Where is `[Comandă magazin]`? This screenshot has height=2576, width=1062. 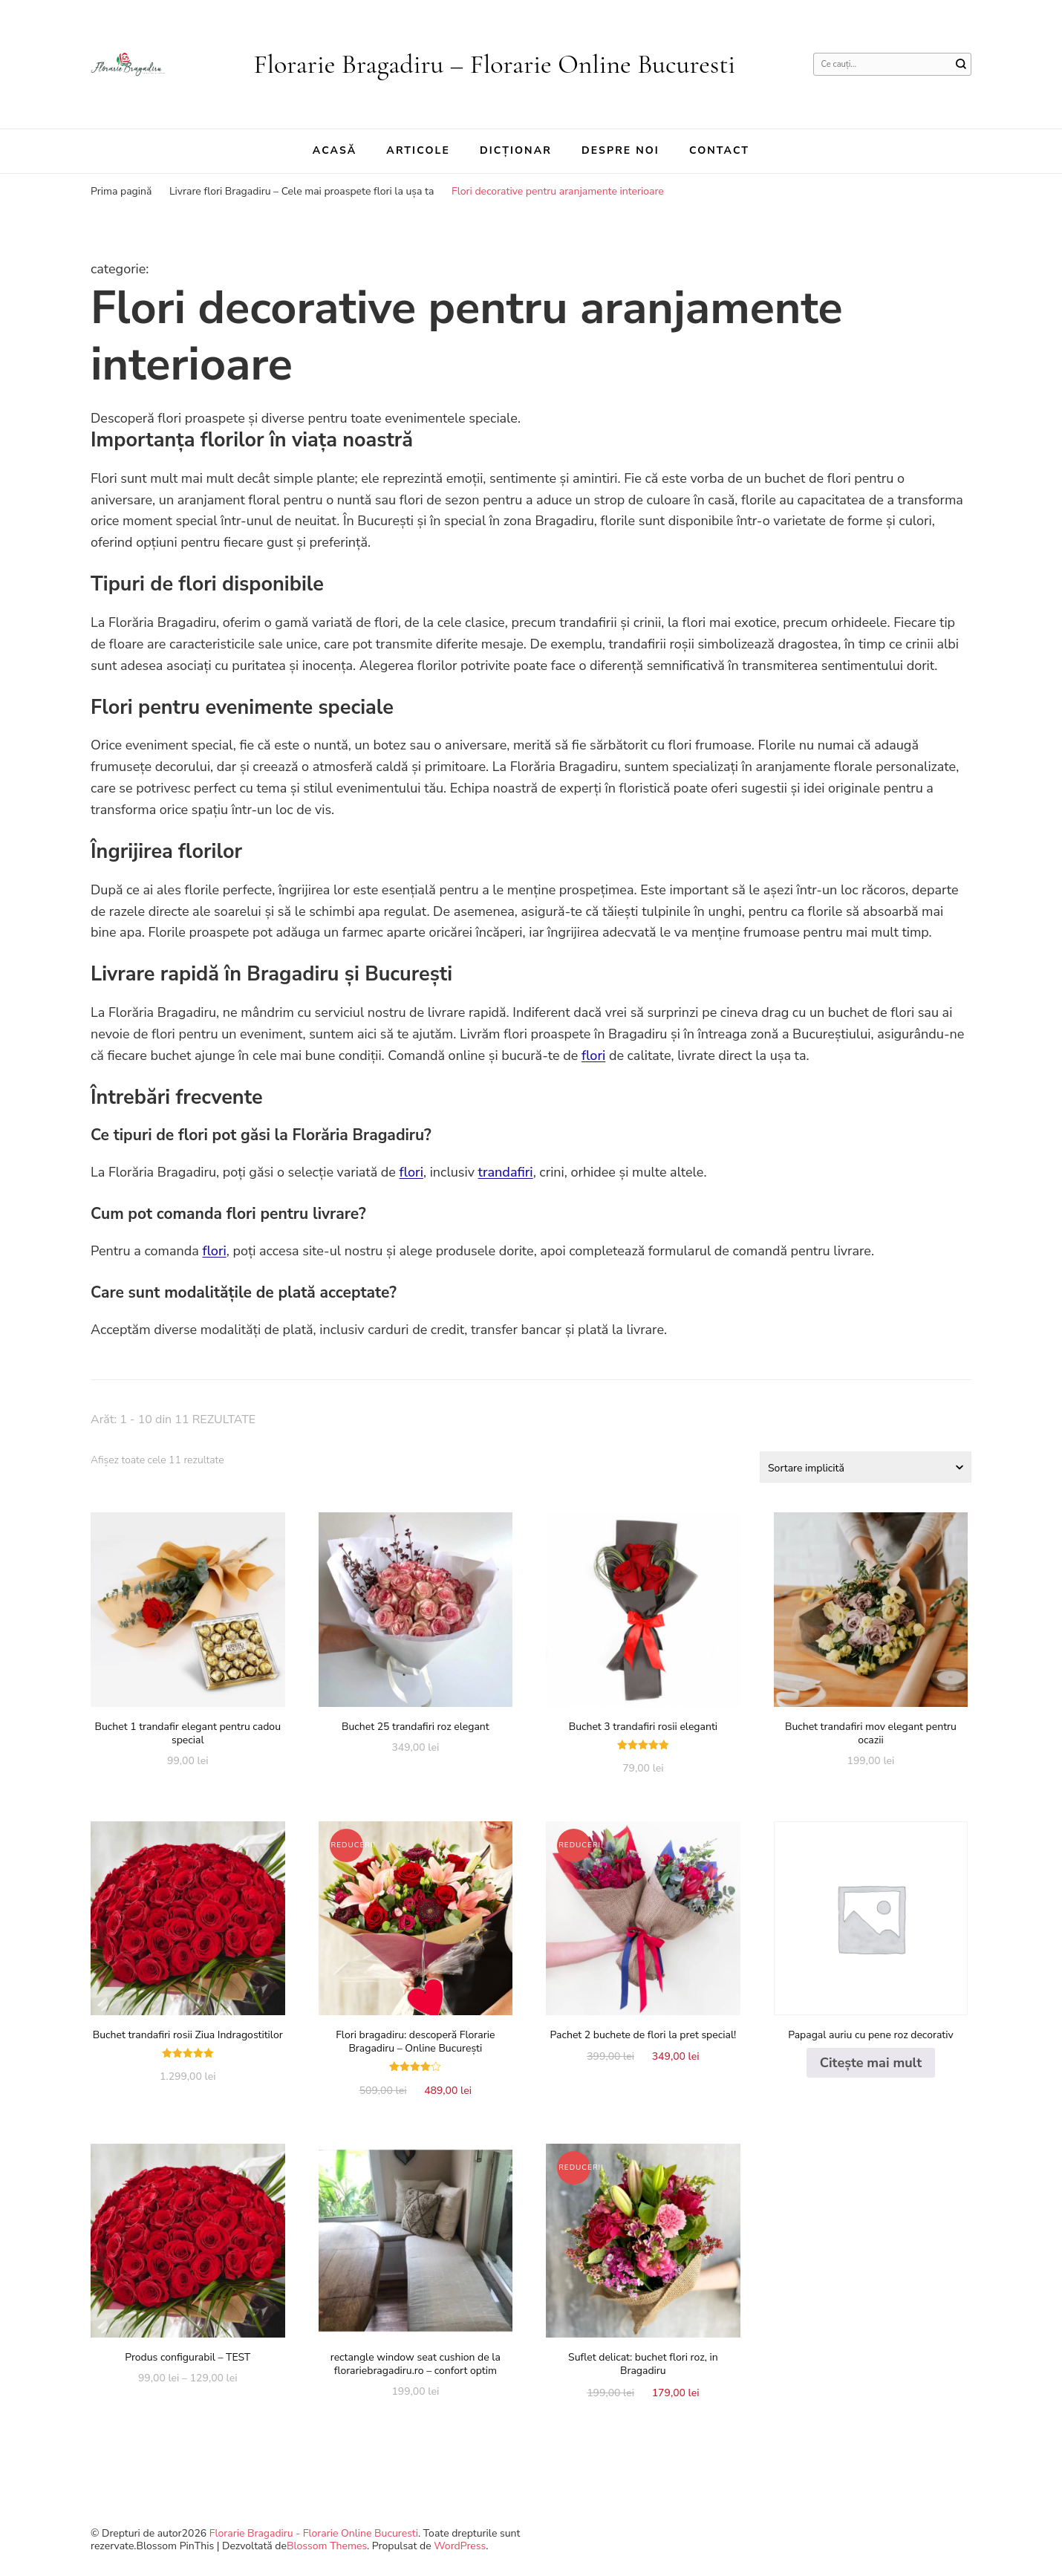
[Comandă magazin] is located at coordinates (865, 1467).